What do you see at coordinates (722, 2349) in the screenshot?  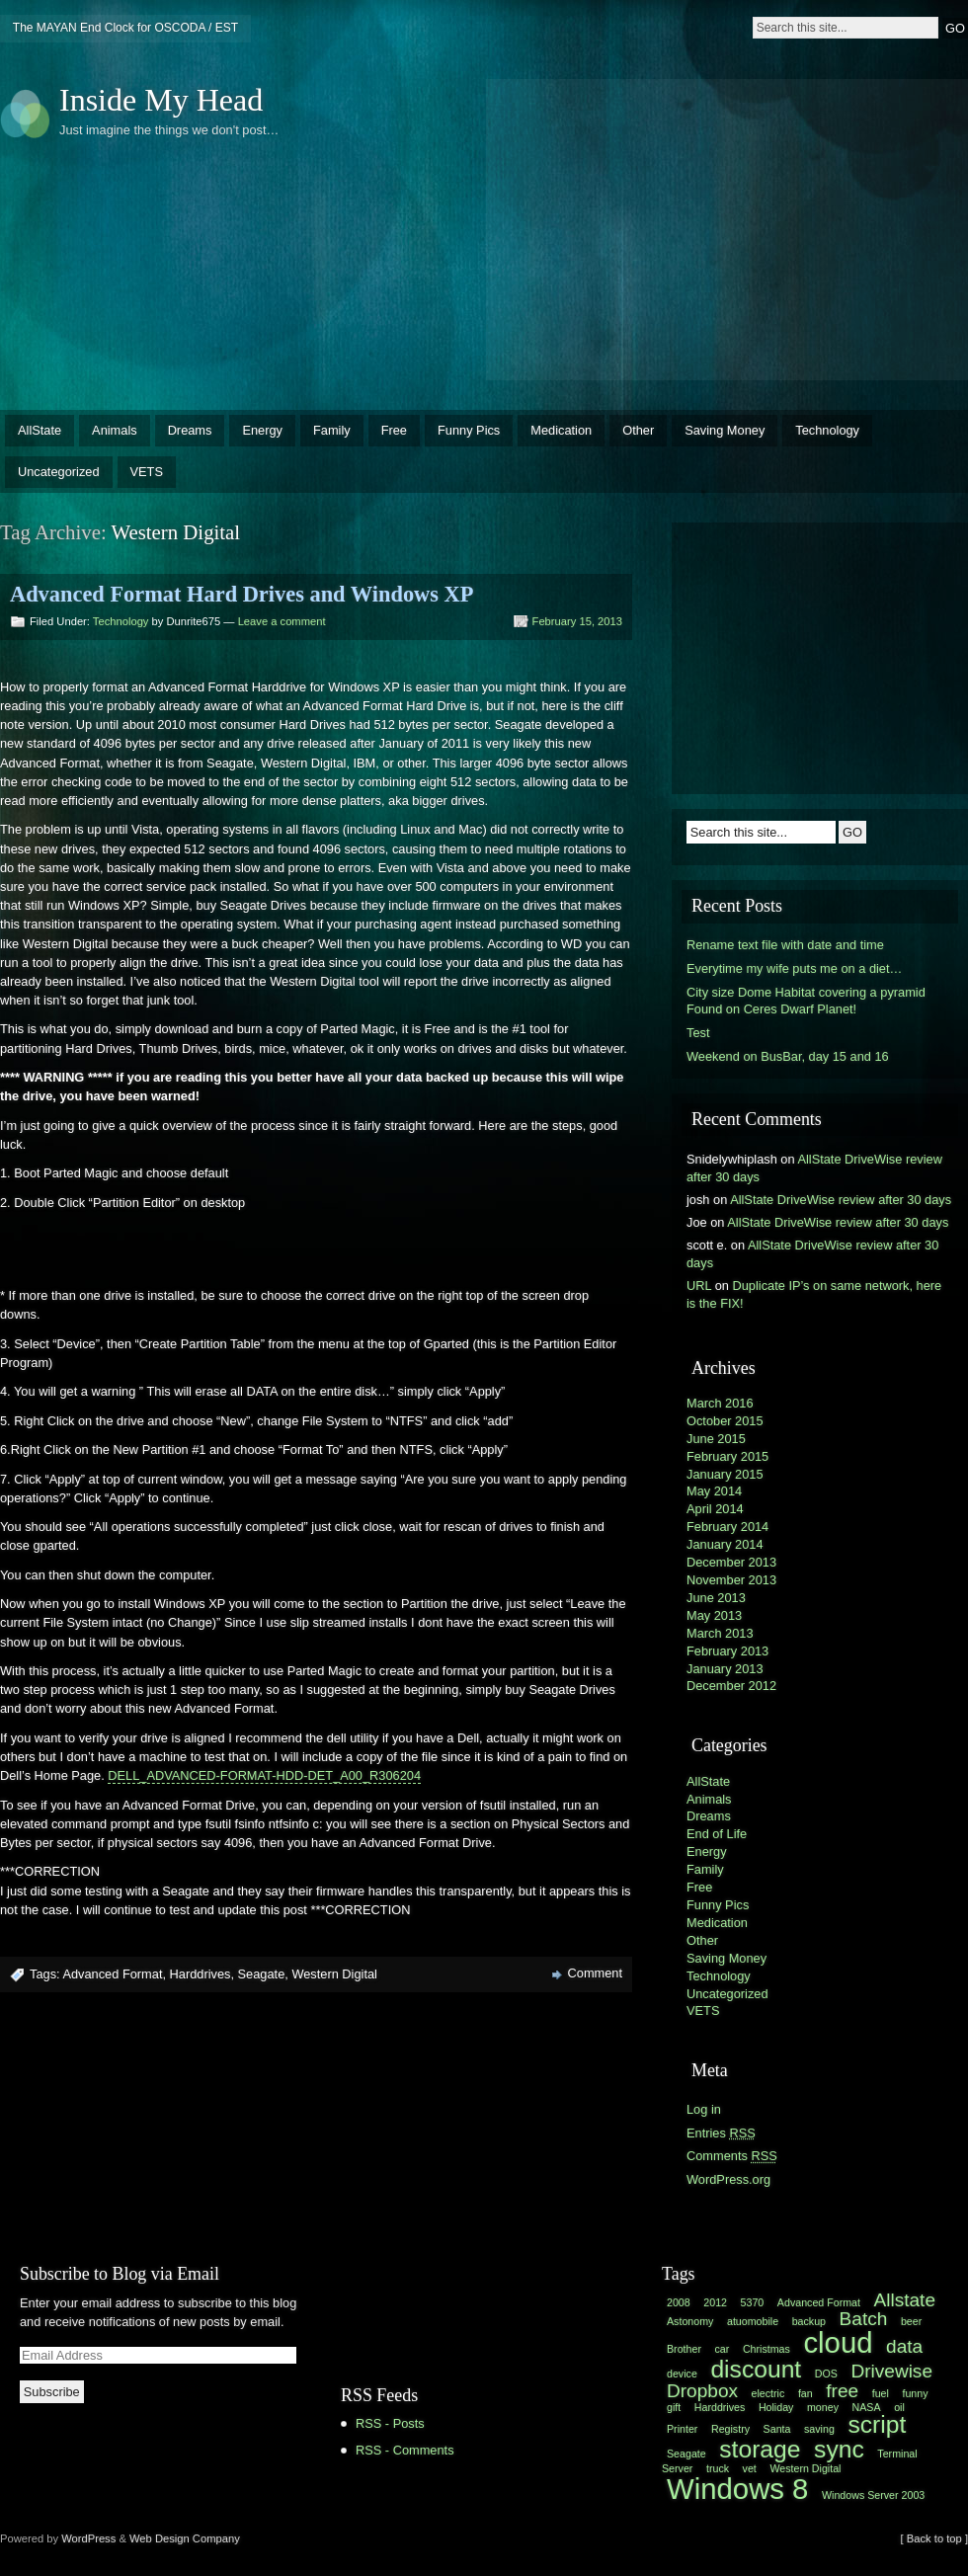 I see `car` at bounding box center [722, 2349].